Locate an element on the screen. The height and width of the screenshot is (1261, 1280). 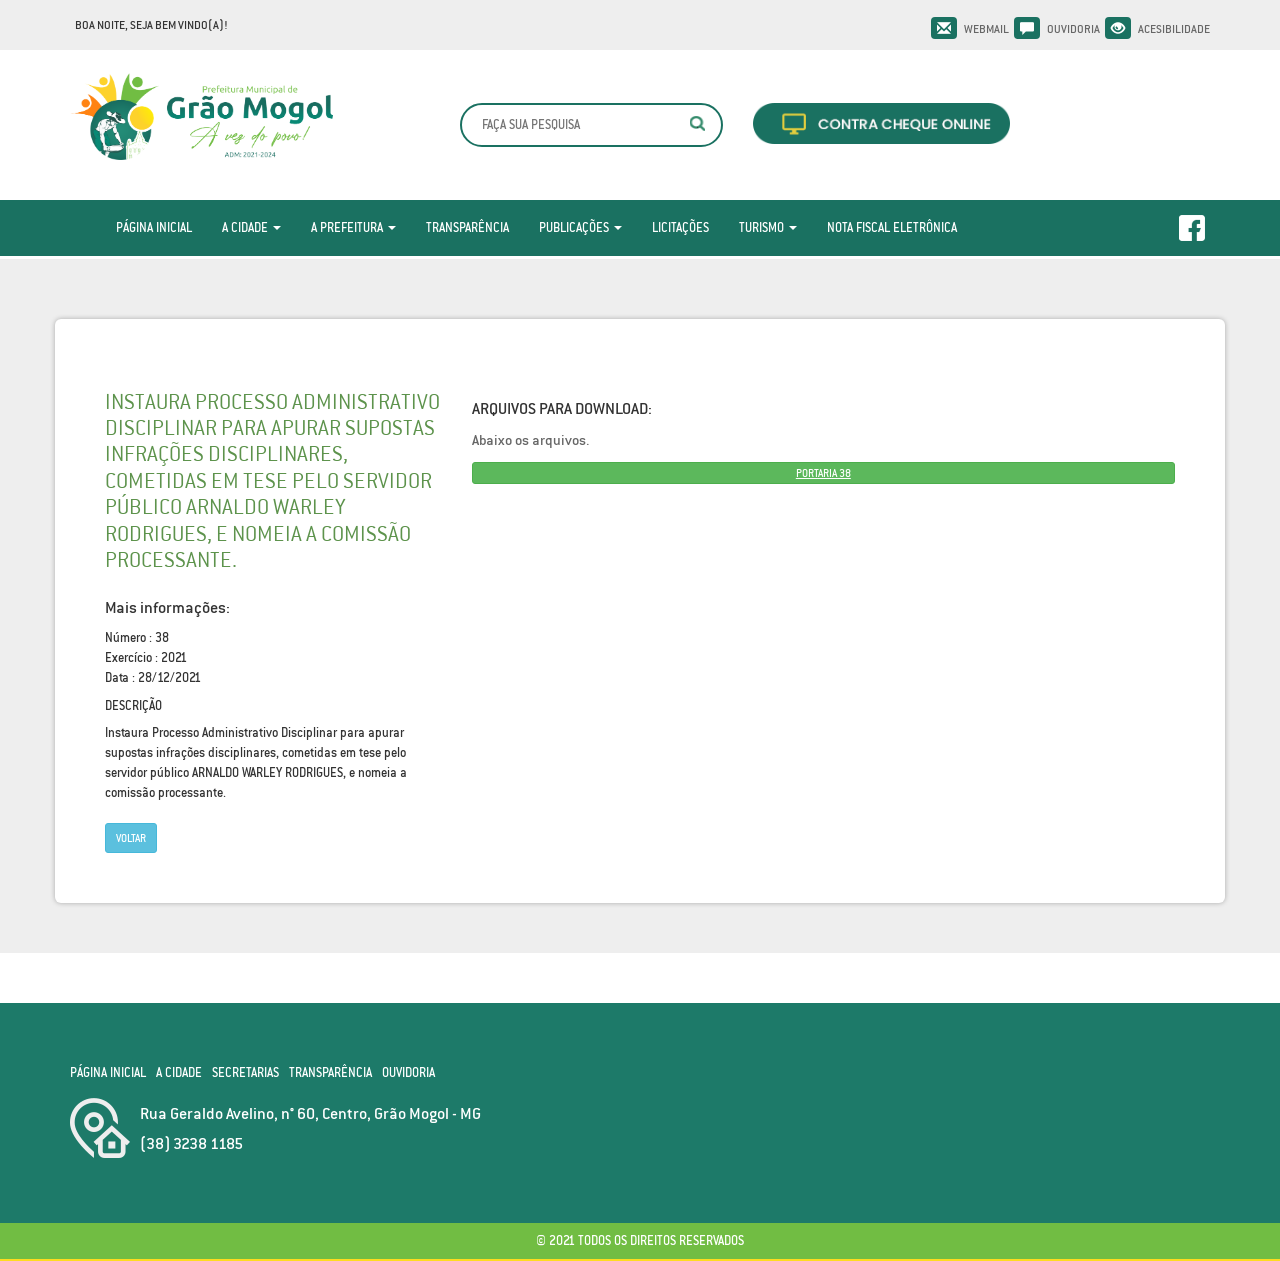
Acesibilidade is located at coordinates (1174, 29).